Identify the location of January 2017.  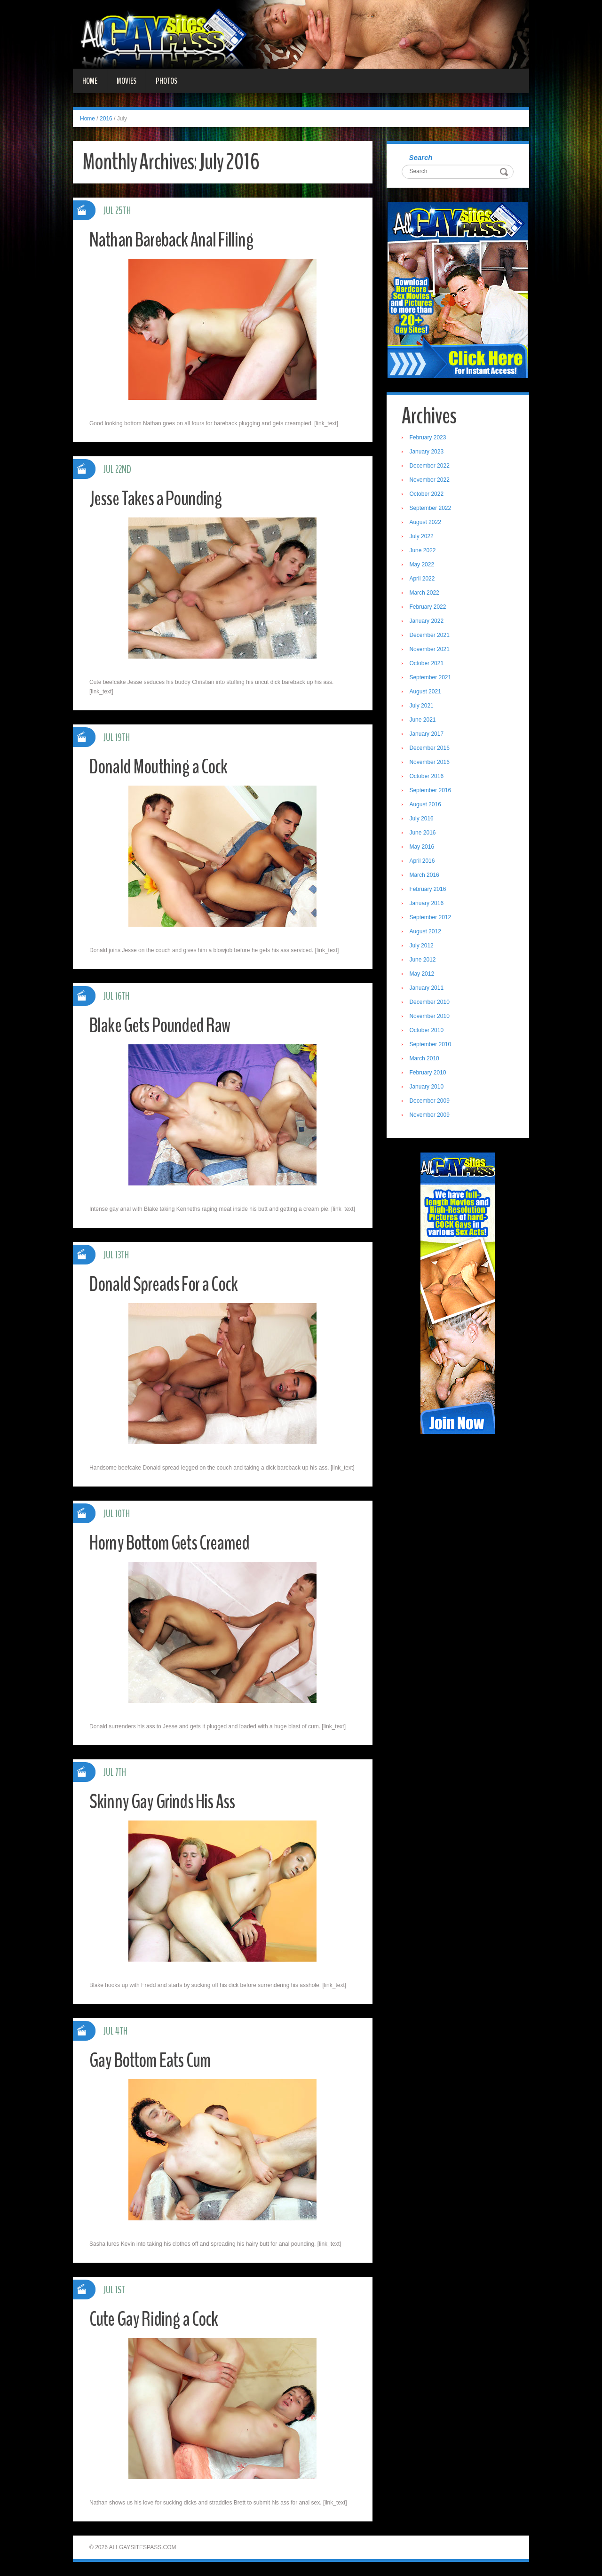
(428, 734).